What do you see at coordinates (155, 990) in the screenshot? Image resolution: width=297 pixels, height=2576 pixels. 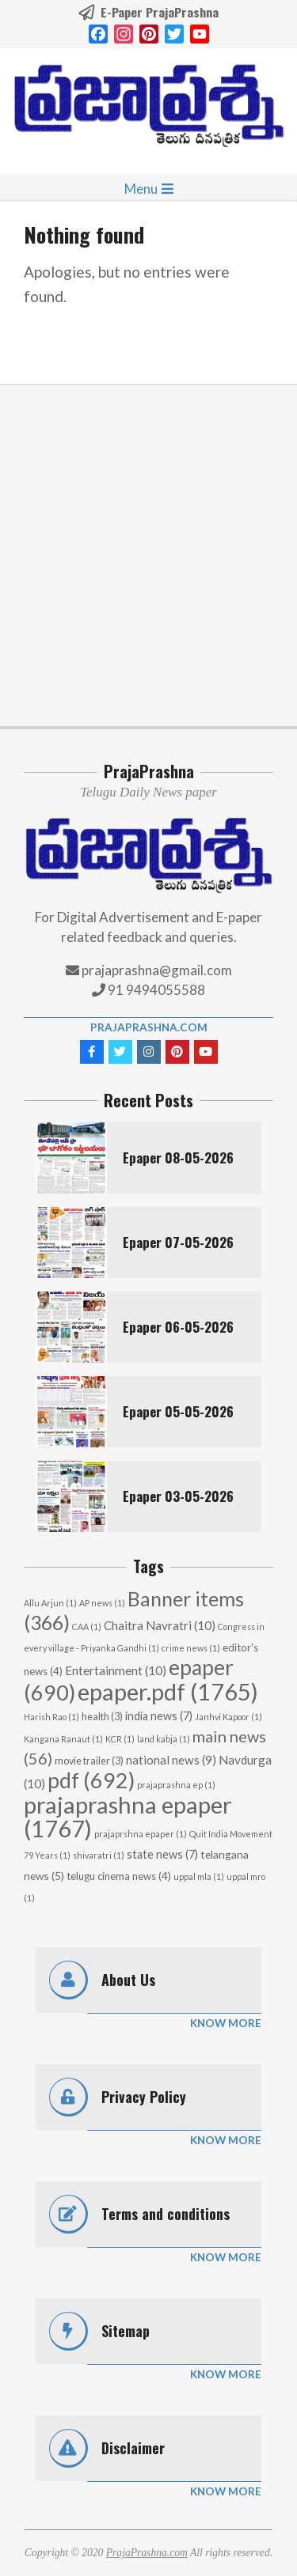 I see `91 9494055588` at bounding box center [155, 990].